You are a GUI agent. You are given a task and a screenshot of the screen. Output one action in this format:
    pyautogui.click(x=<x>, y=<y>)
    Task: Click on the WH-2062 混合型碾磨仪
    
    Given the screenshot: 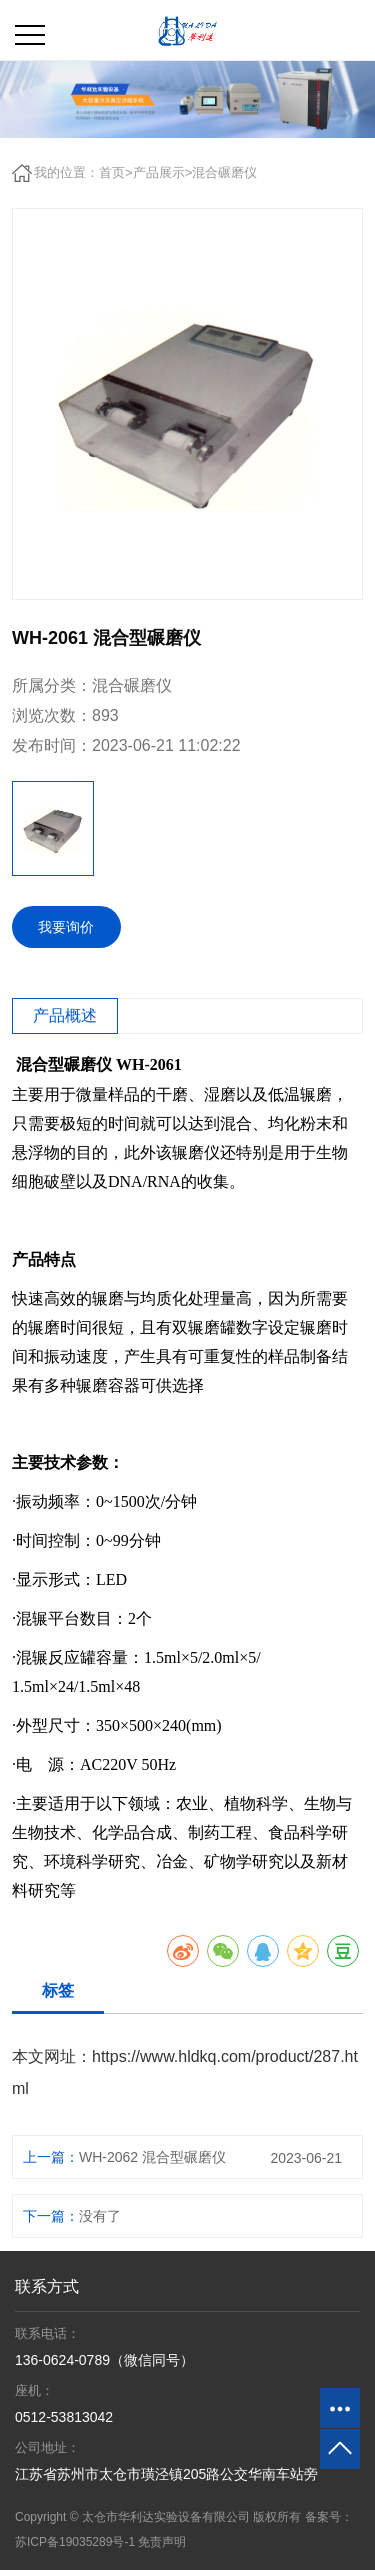 What is the action you would take?
    pyautogui.click(x=152, y=2157)
    